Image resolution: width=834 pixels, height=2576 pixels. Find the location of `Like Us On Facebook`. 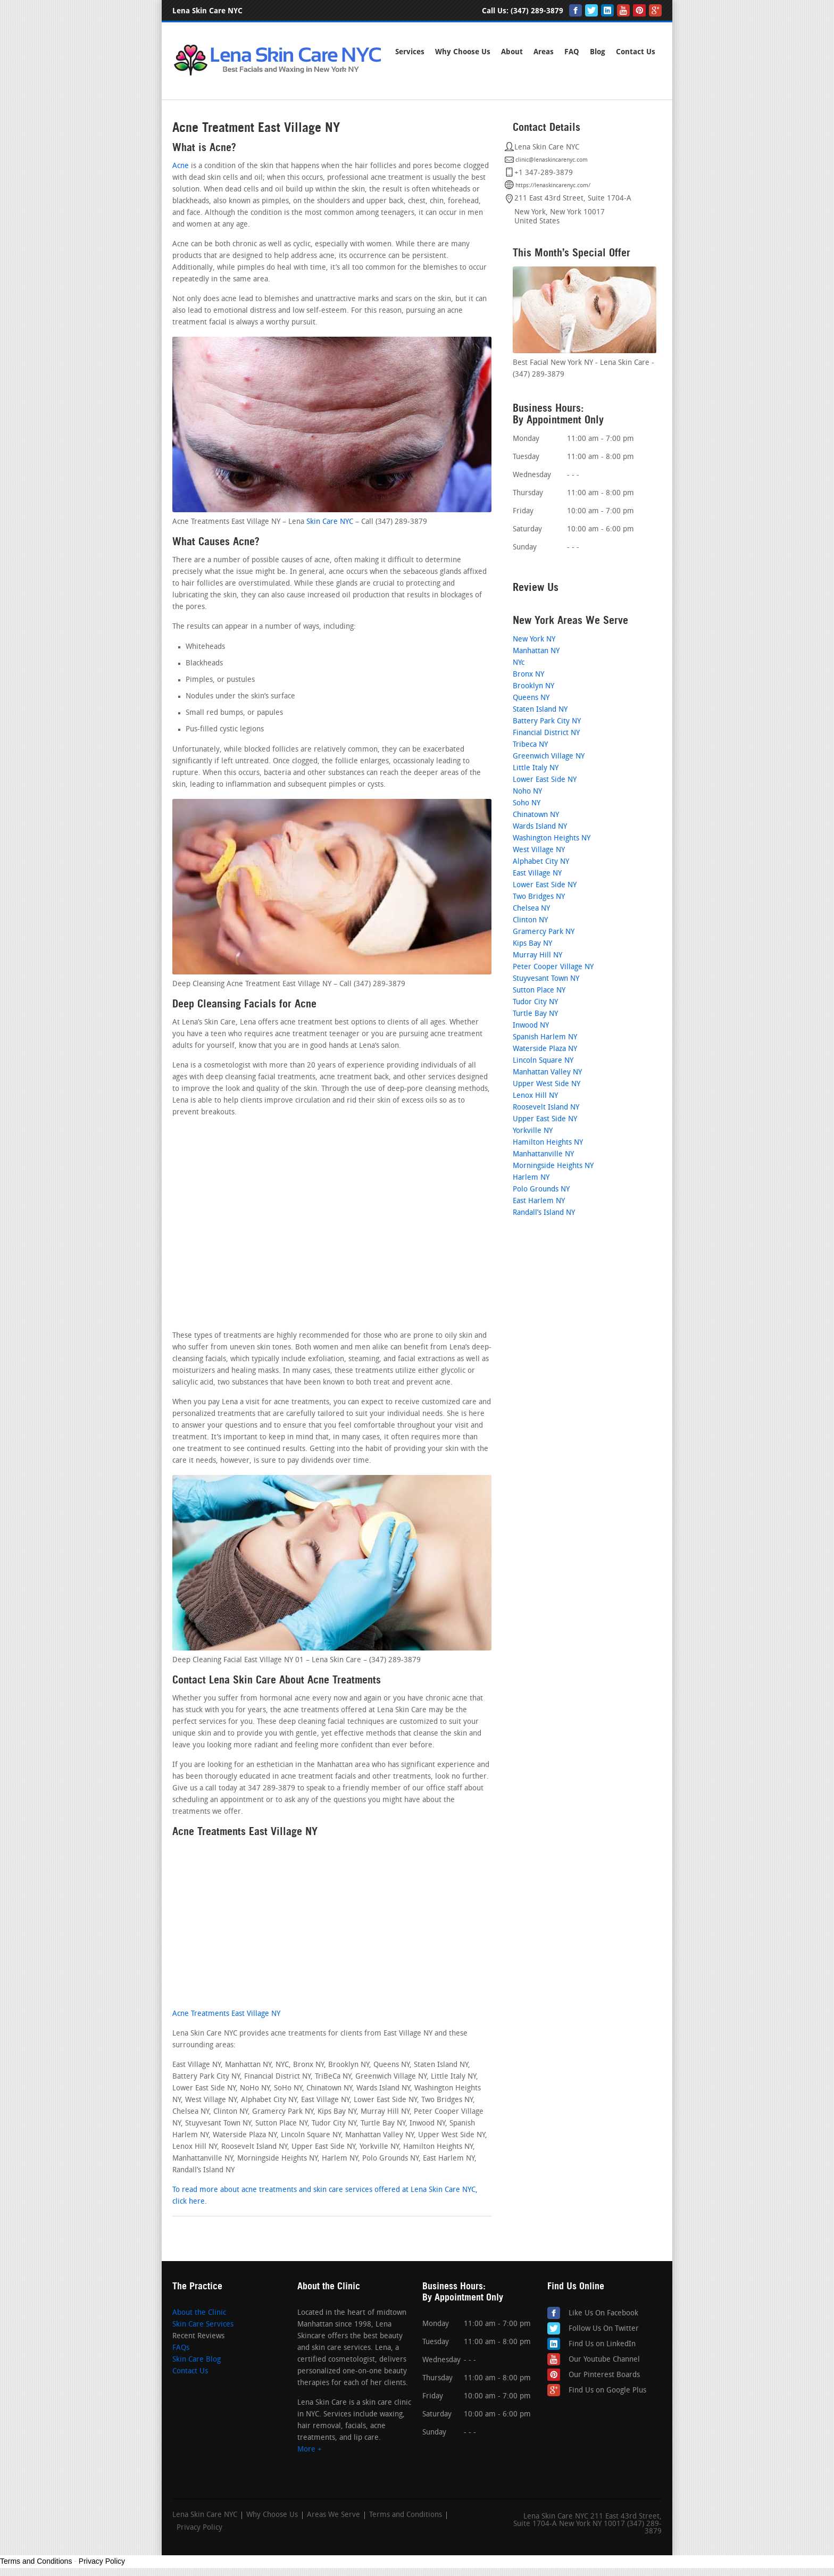

Like Us On Facebook is located at coordinates (603, 2313).